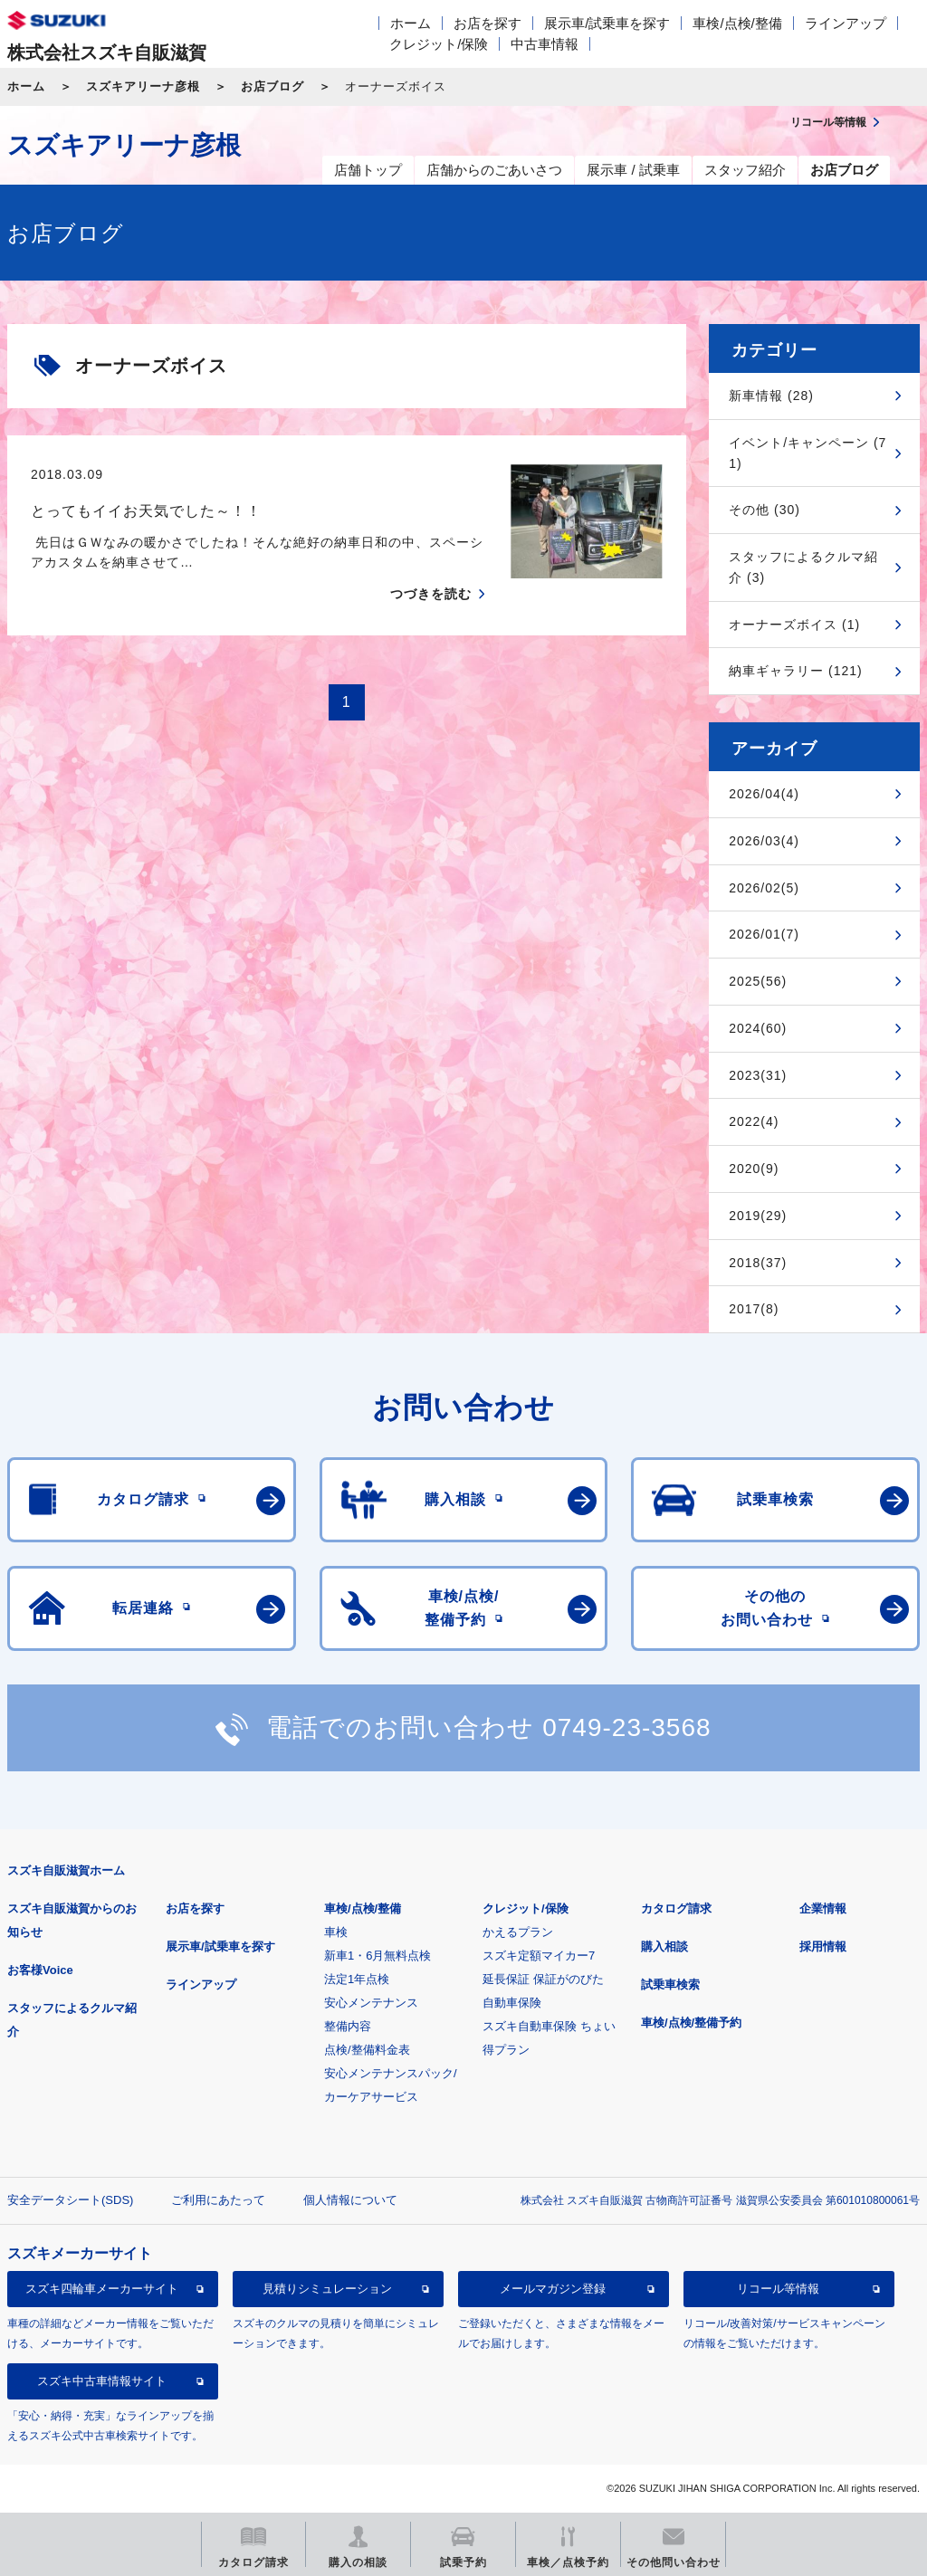  I want to click on 2019(29), so click(758, 1215).